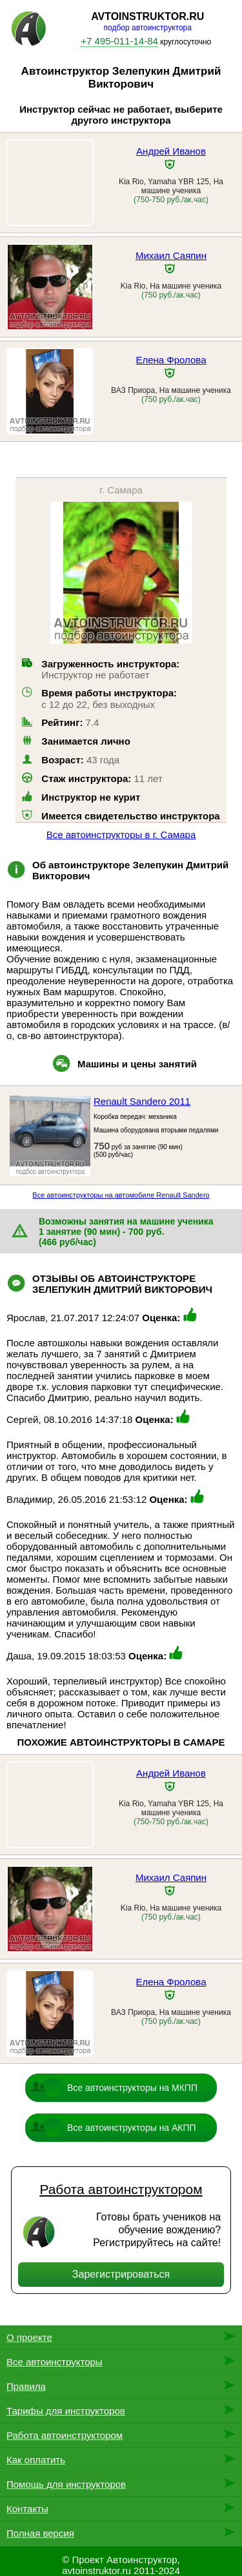 Image resolution: width=242 pixels, height=2576 pixels. What do you see at coordinates (29, 2337) in the screenshot?
I see `О проекте` at bounding box center [29, 2337].